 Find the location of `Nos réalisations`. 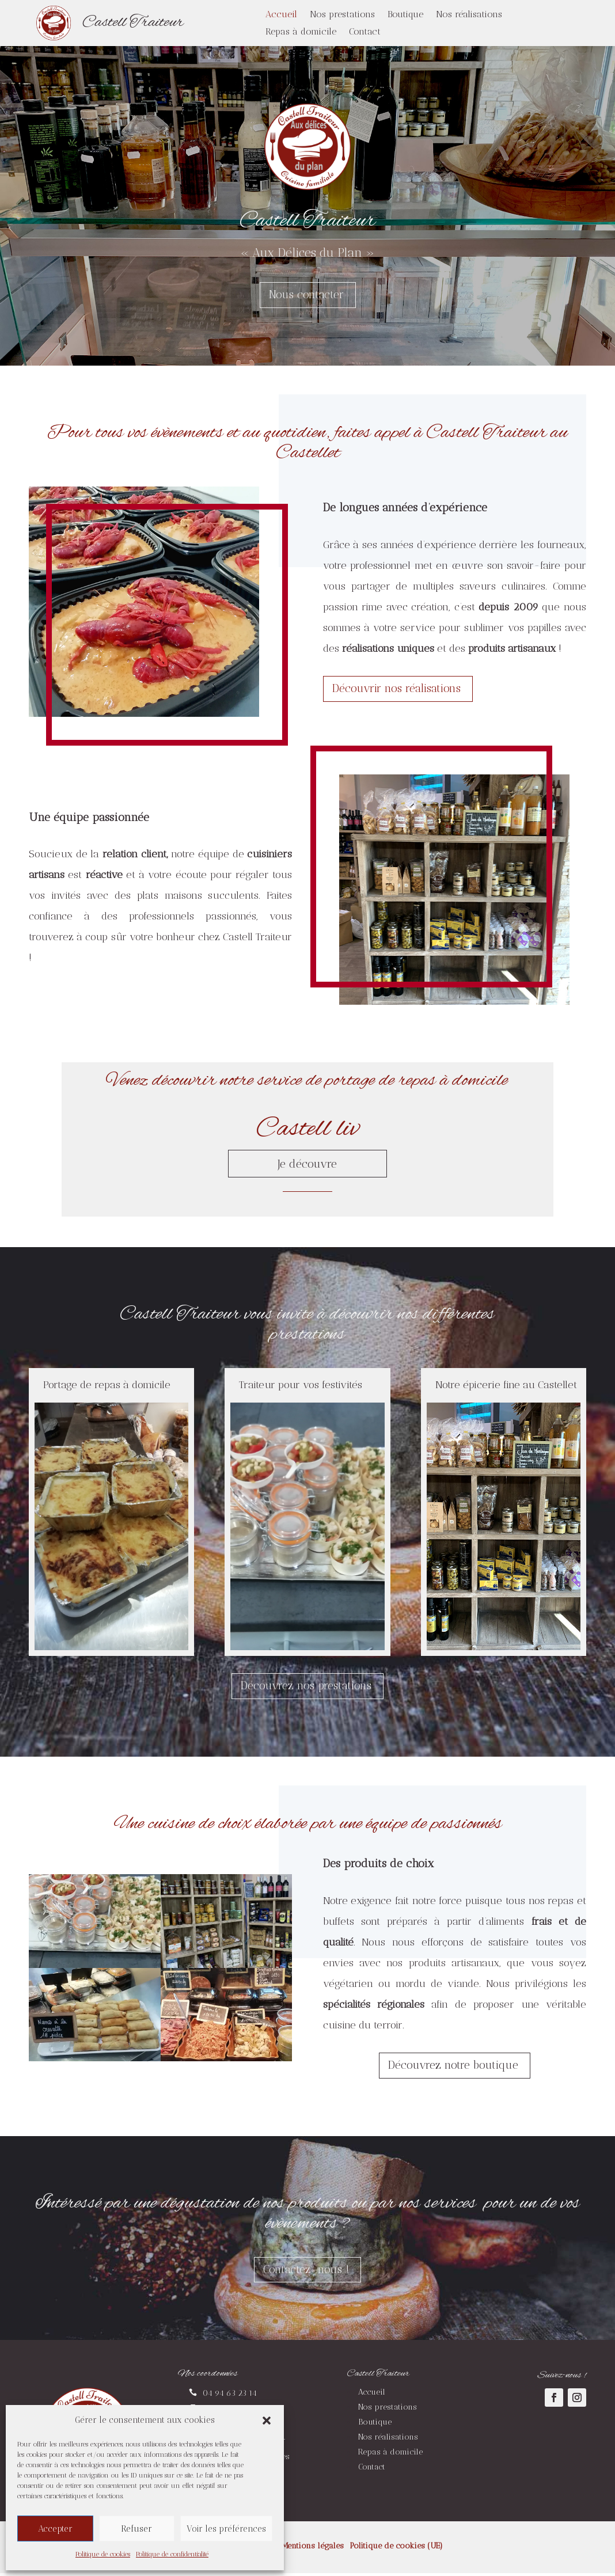

Nos réalisations is located at coordinates (469, 15).